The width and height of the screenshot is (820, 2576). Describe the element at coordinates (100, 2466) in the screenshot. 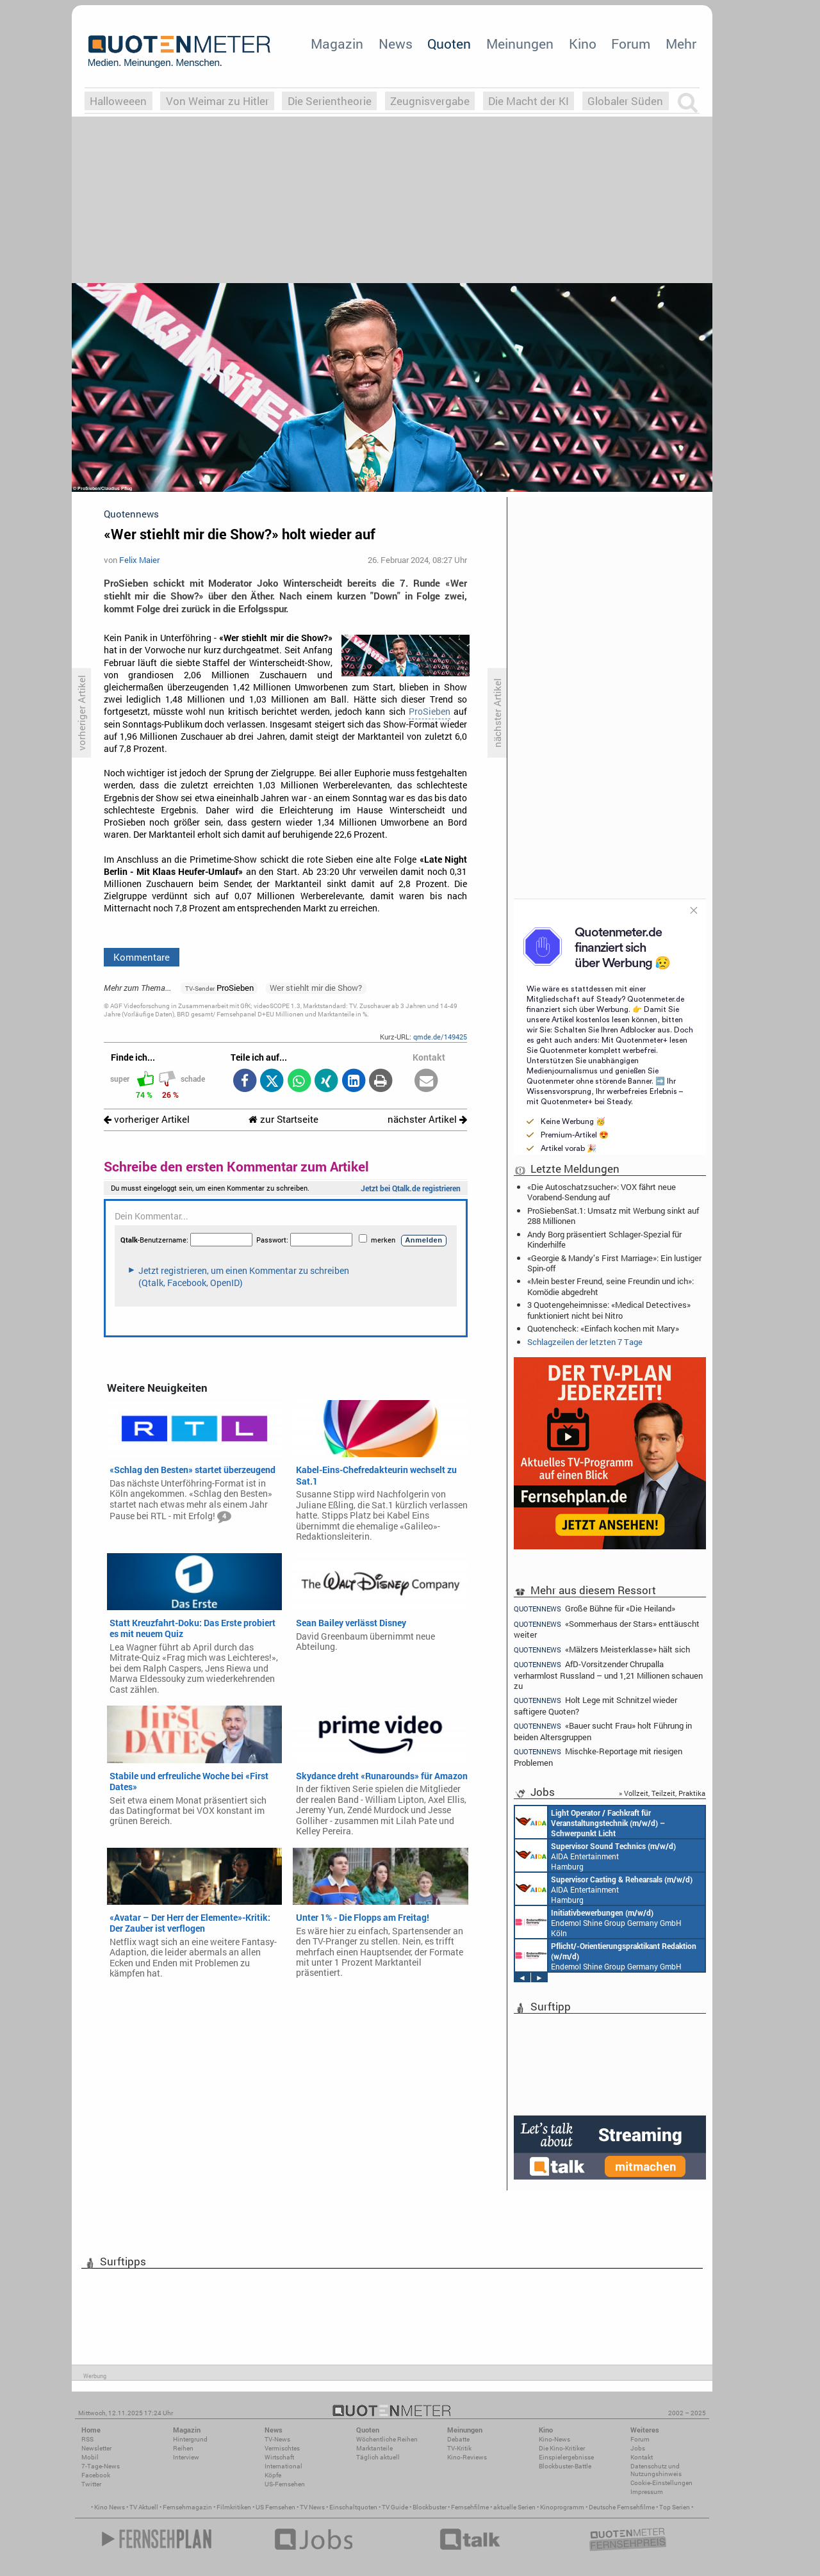

I see `7-Tage-News` at that location.